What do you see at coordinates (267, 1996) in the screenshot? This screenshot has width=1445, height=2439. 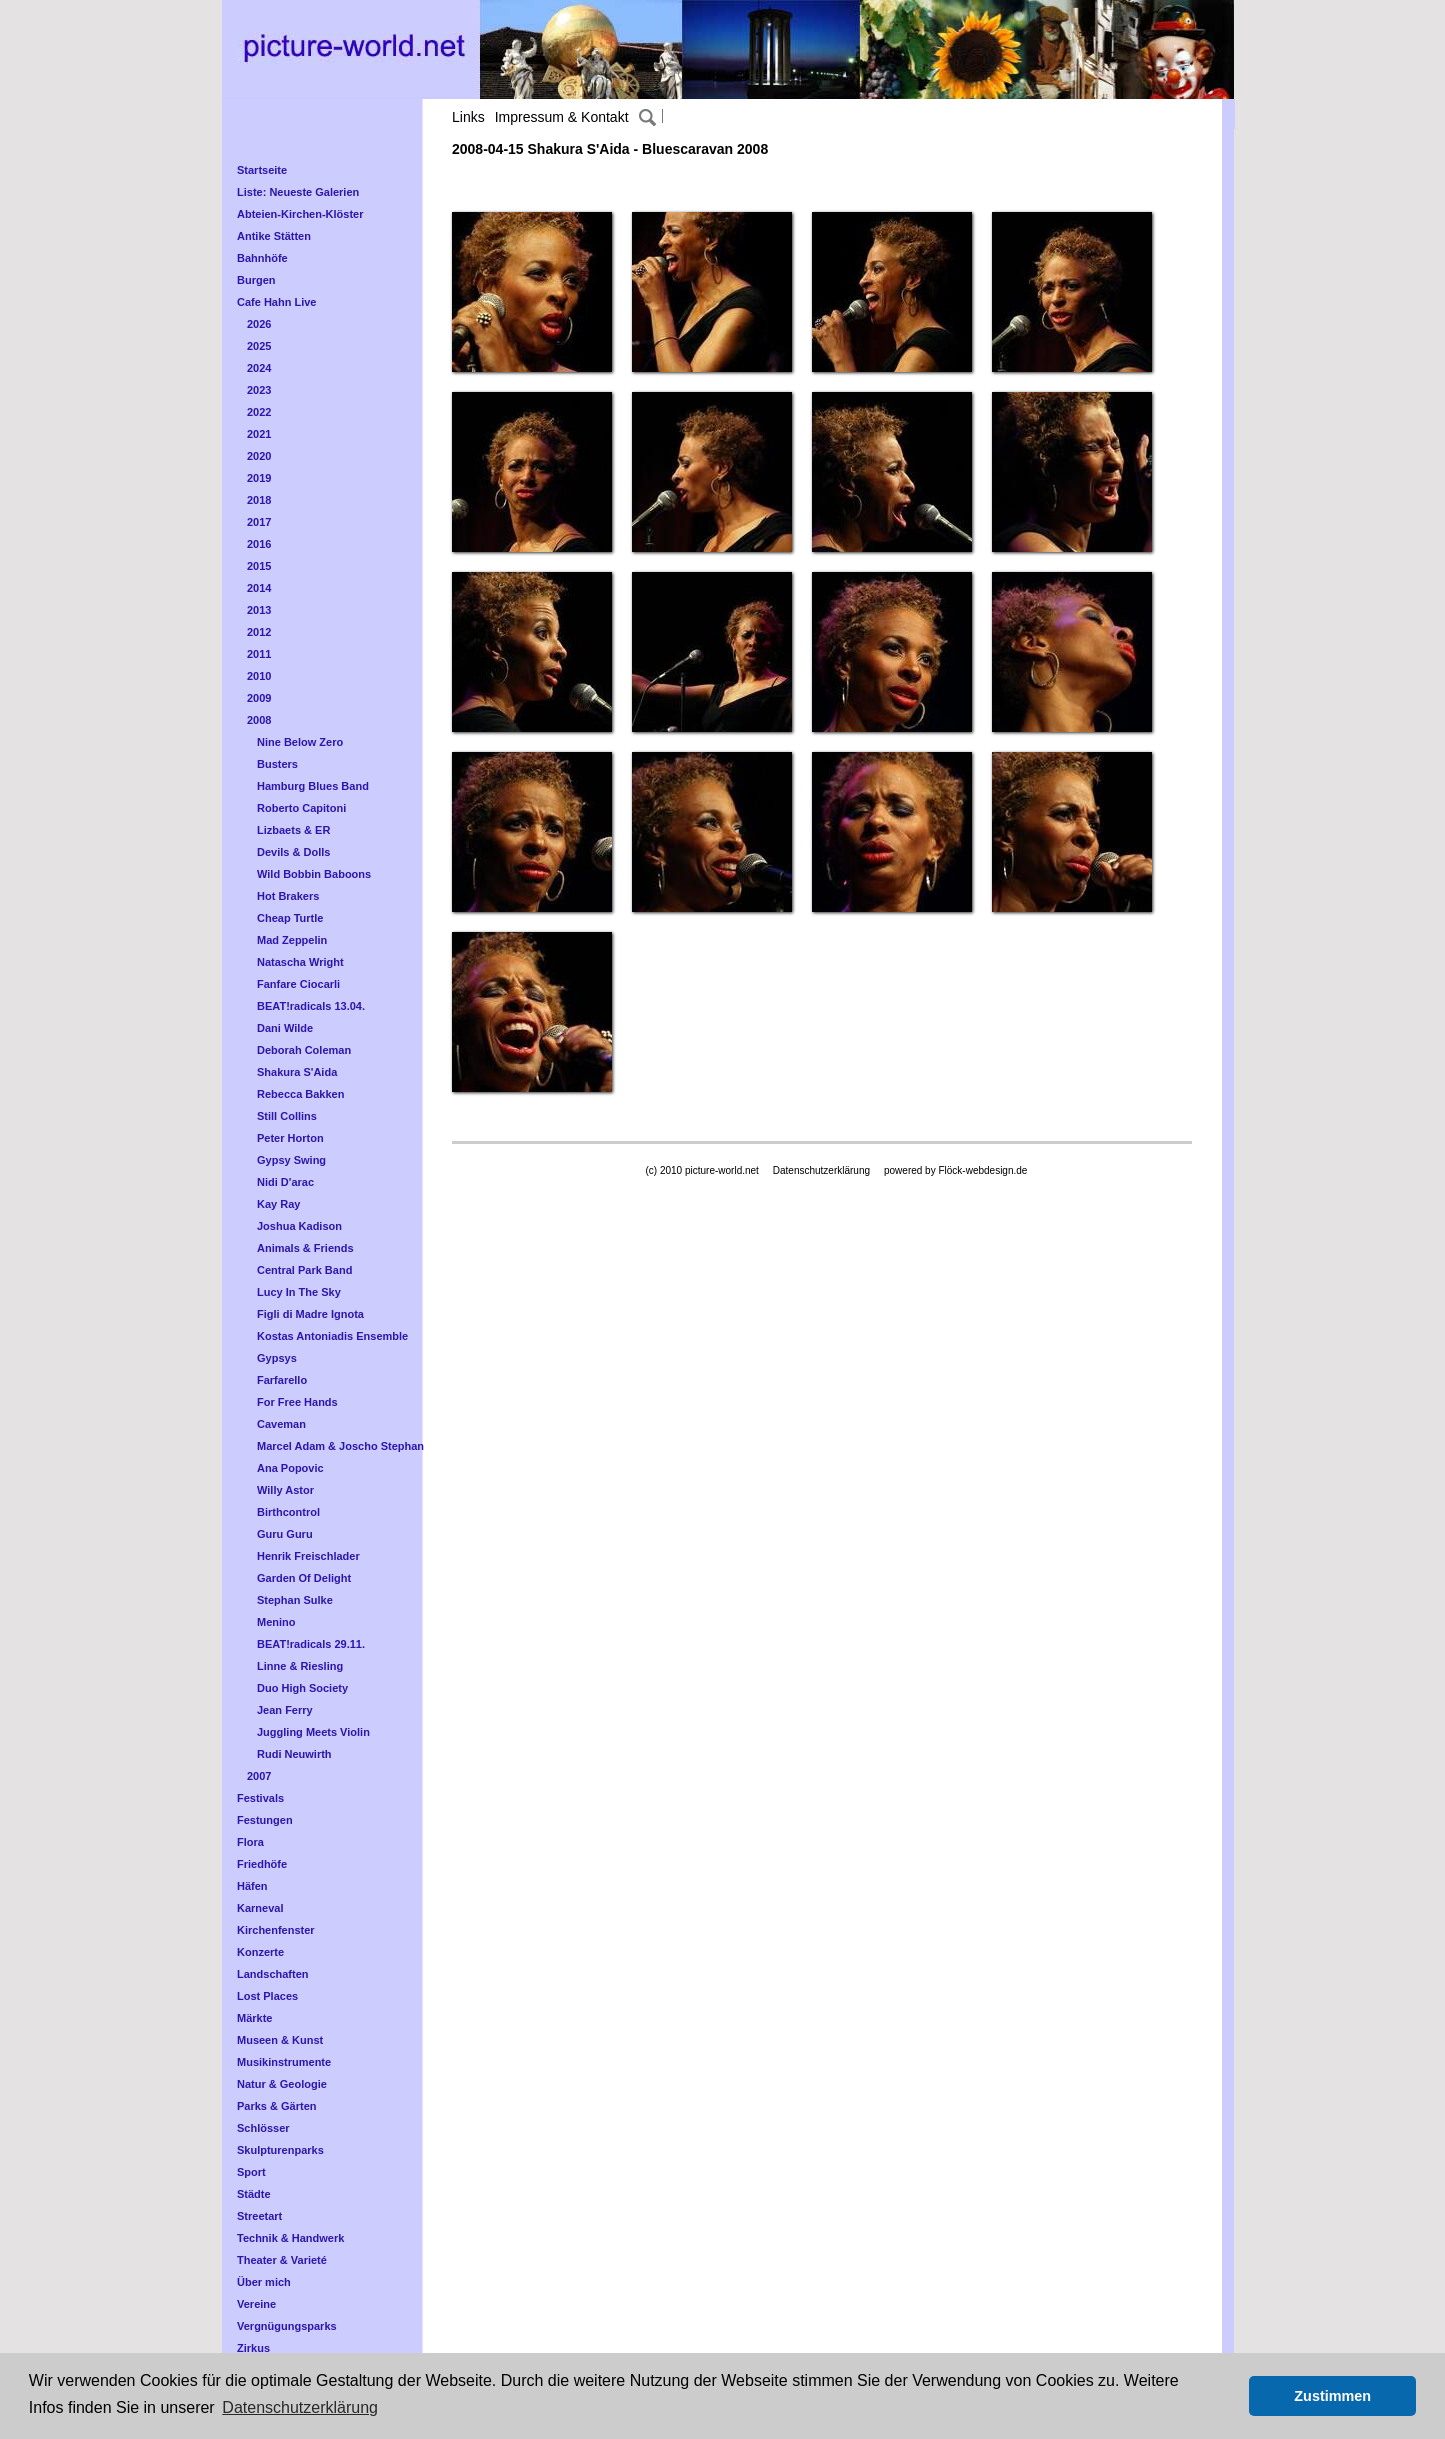 I see `Lost Places` at bounding box center [267, 1996].